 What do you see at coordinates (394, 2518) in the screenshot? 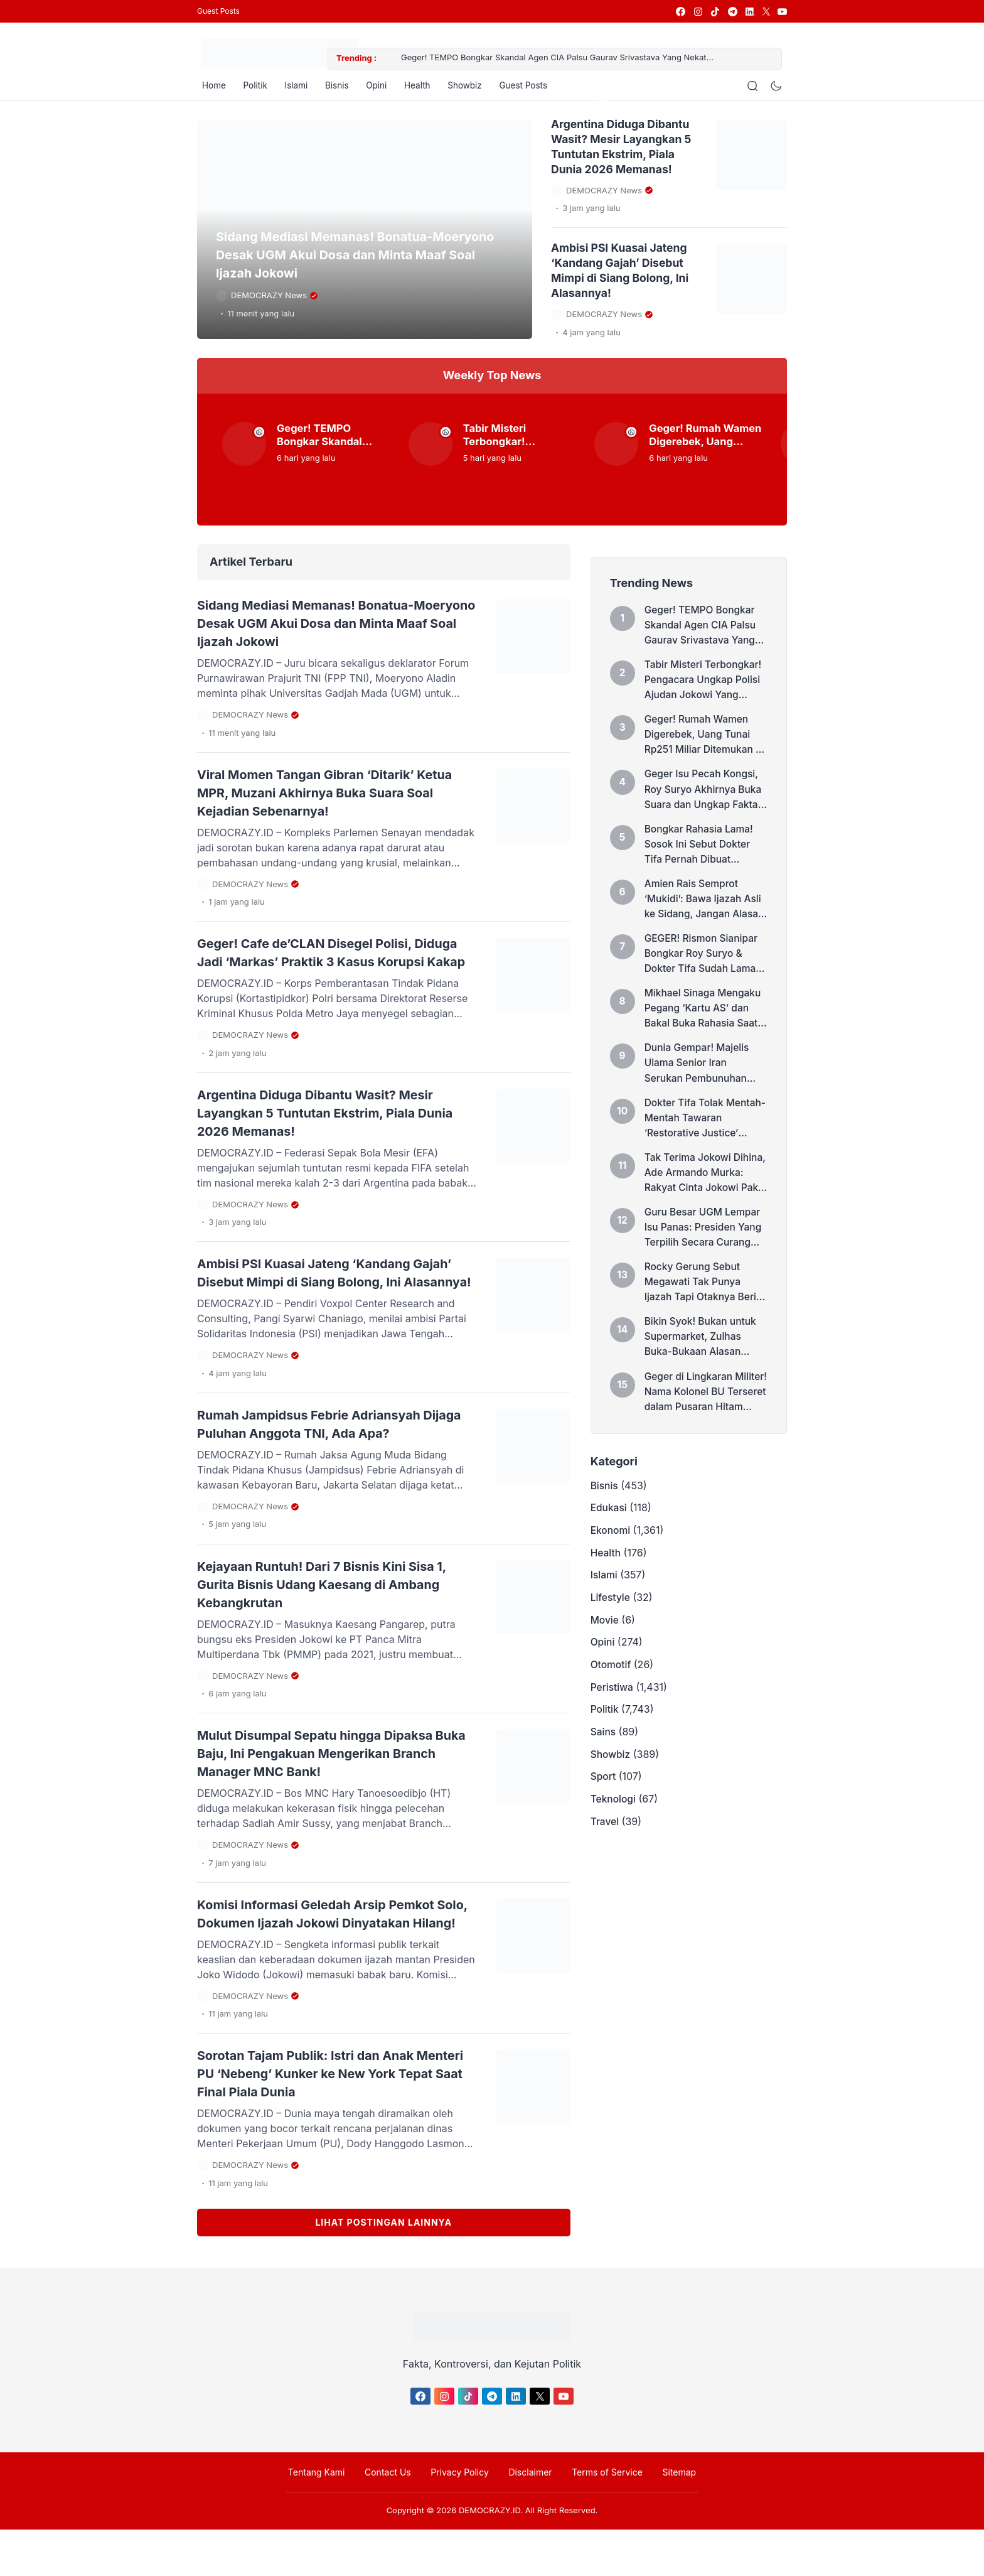
I see `Contact Us` at bounding box center [394, 2518].